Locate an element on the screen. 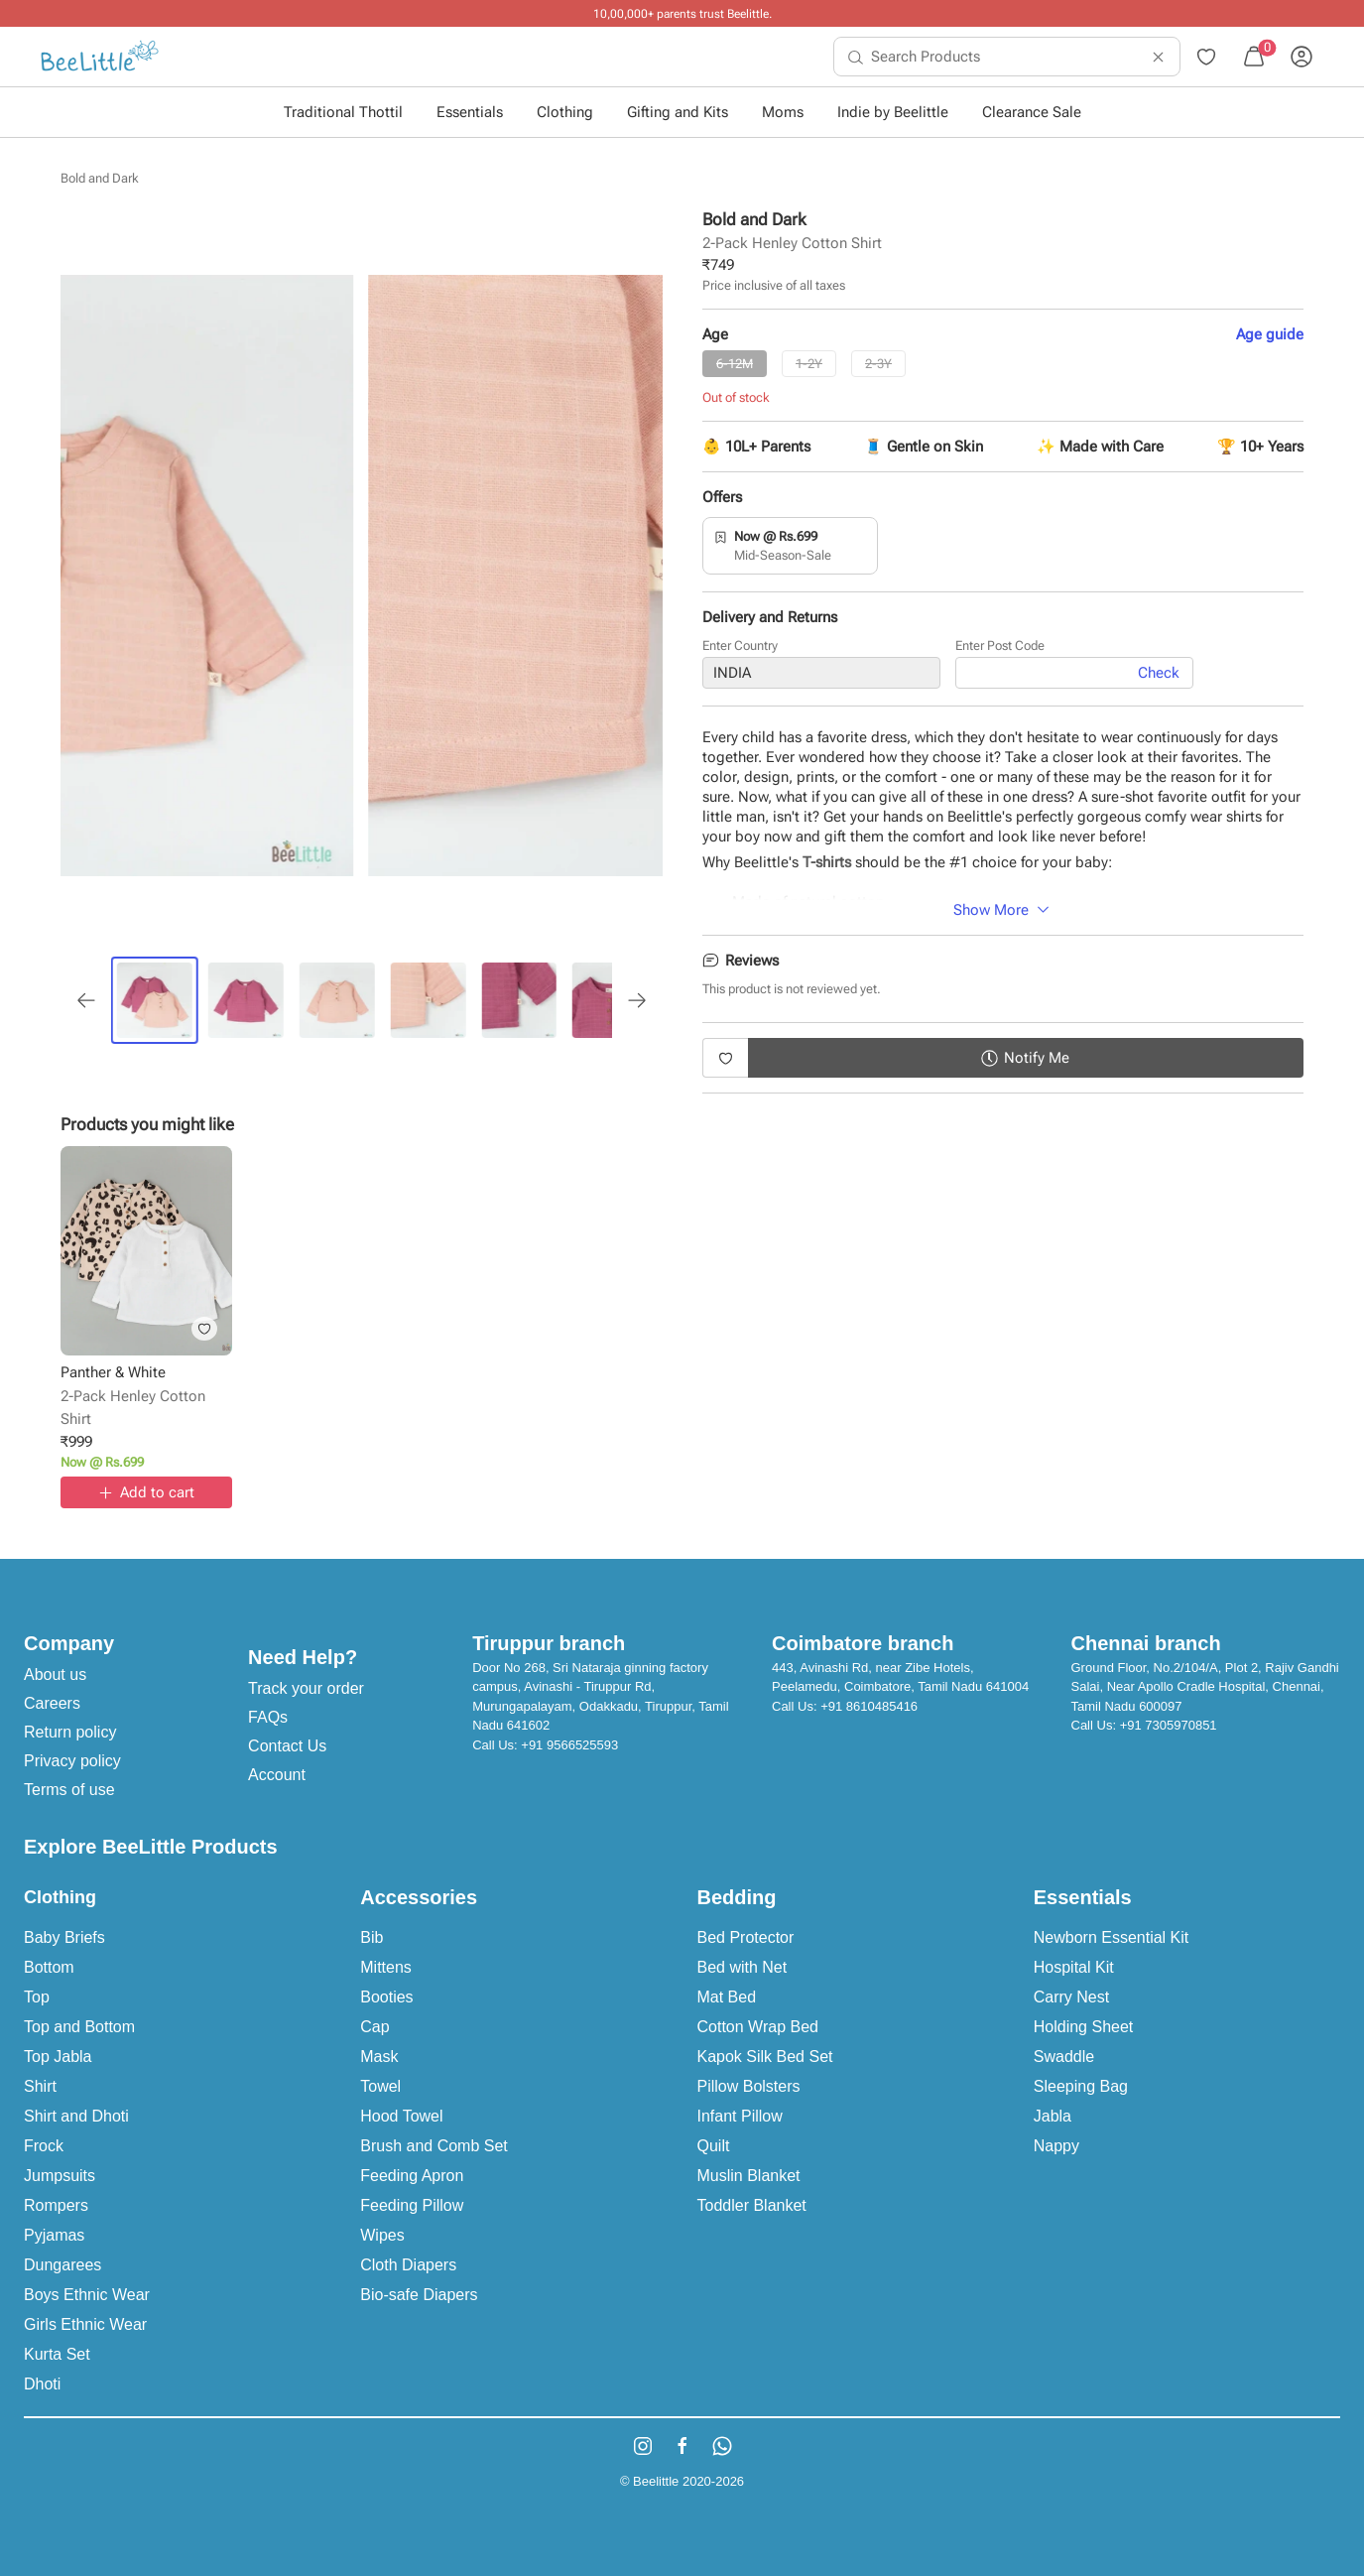  Mask is located at coordinates (379, 2056).